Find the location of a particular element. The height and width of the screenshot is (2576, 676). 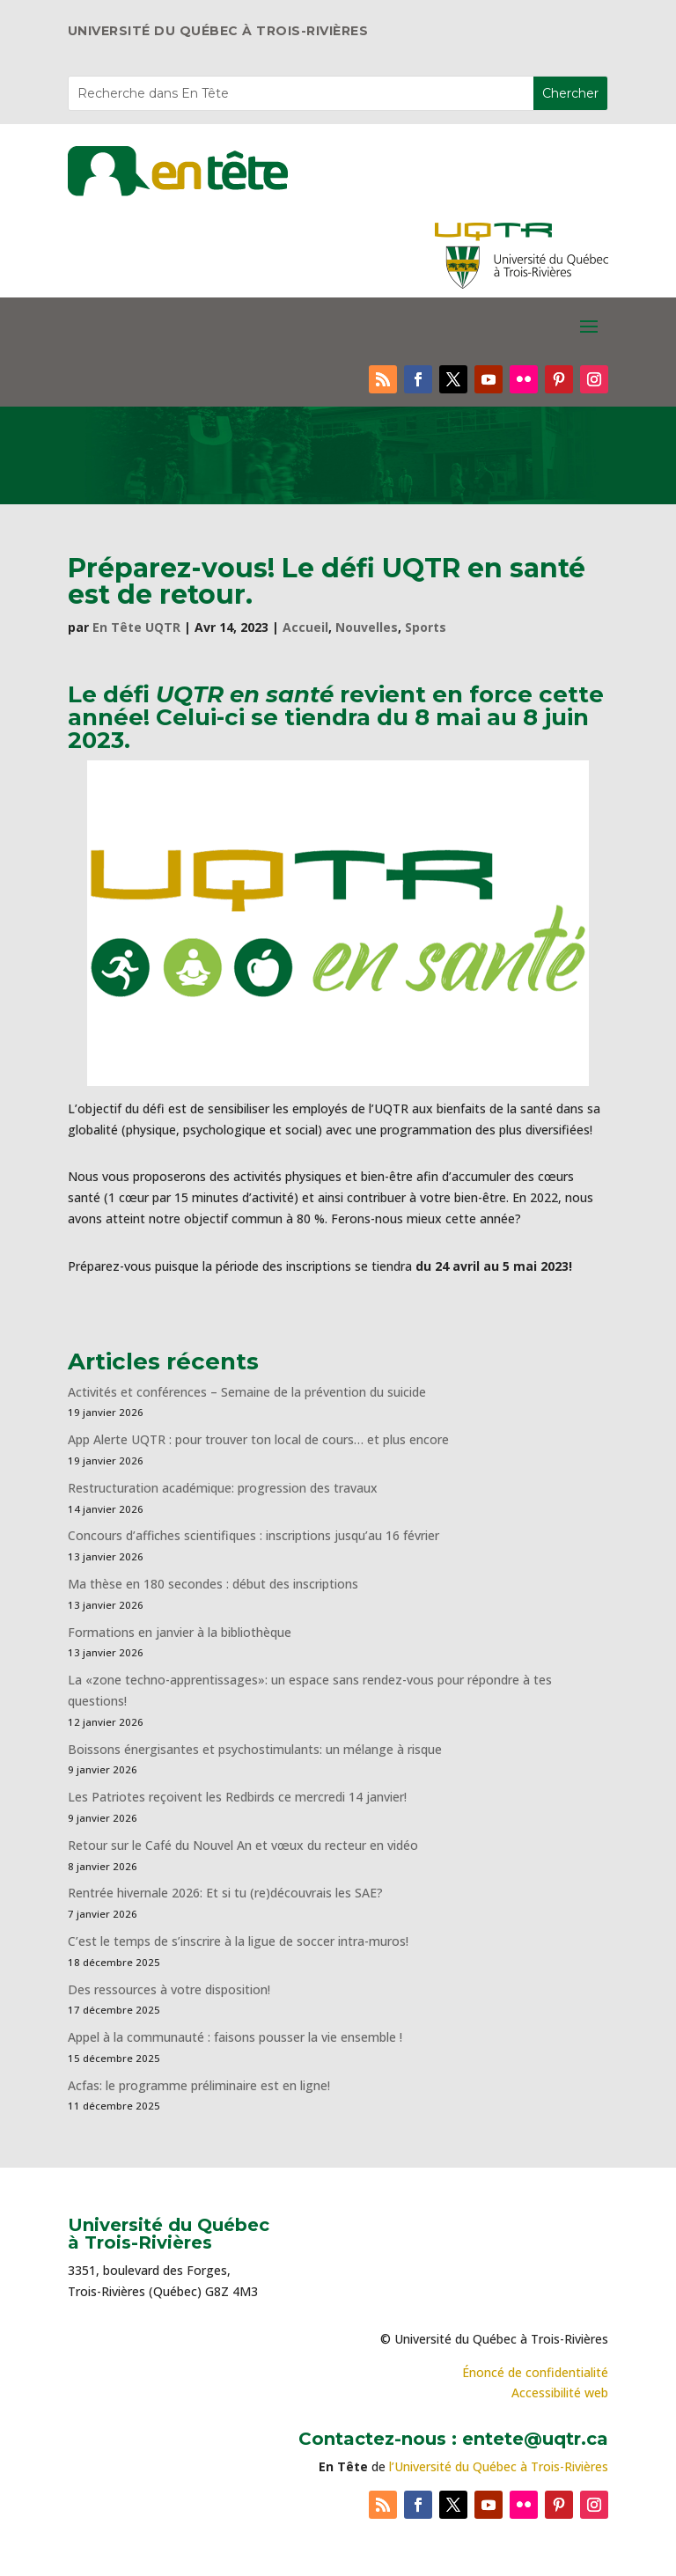

Restructuration académique: progression des travaux is located at coordinates (223, 1487).